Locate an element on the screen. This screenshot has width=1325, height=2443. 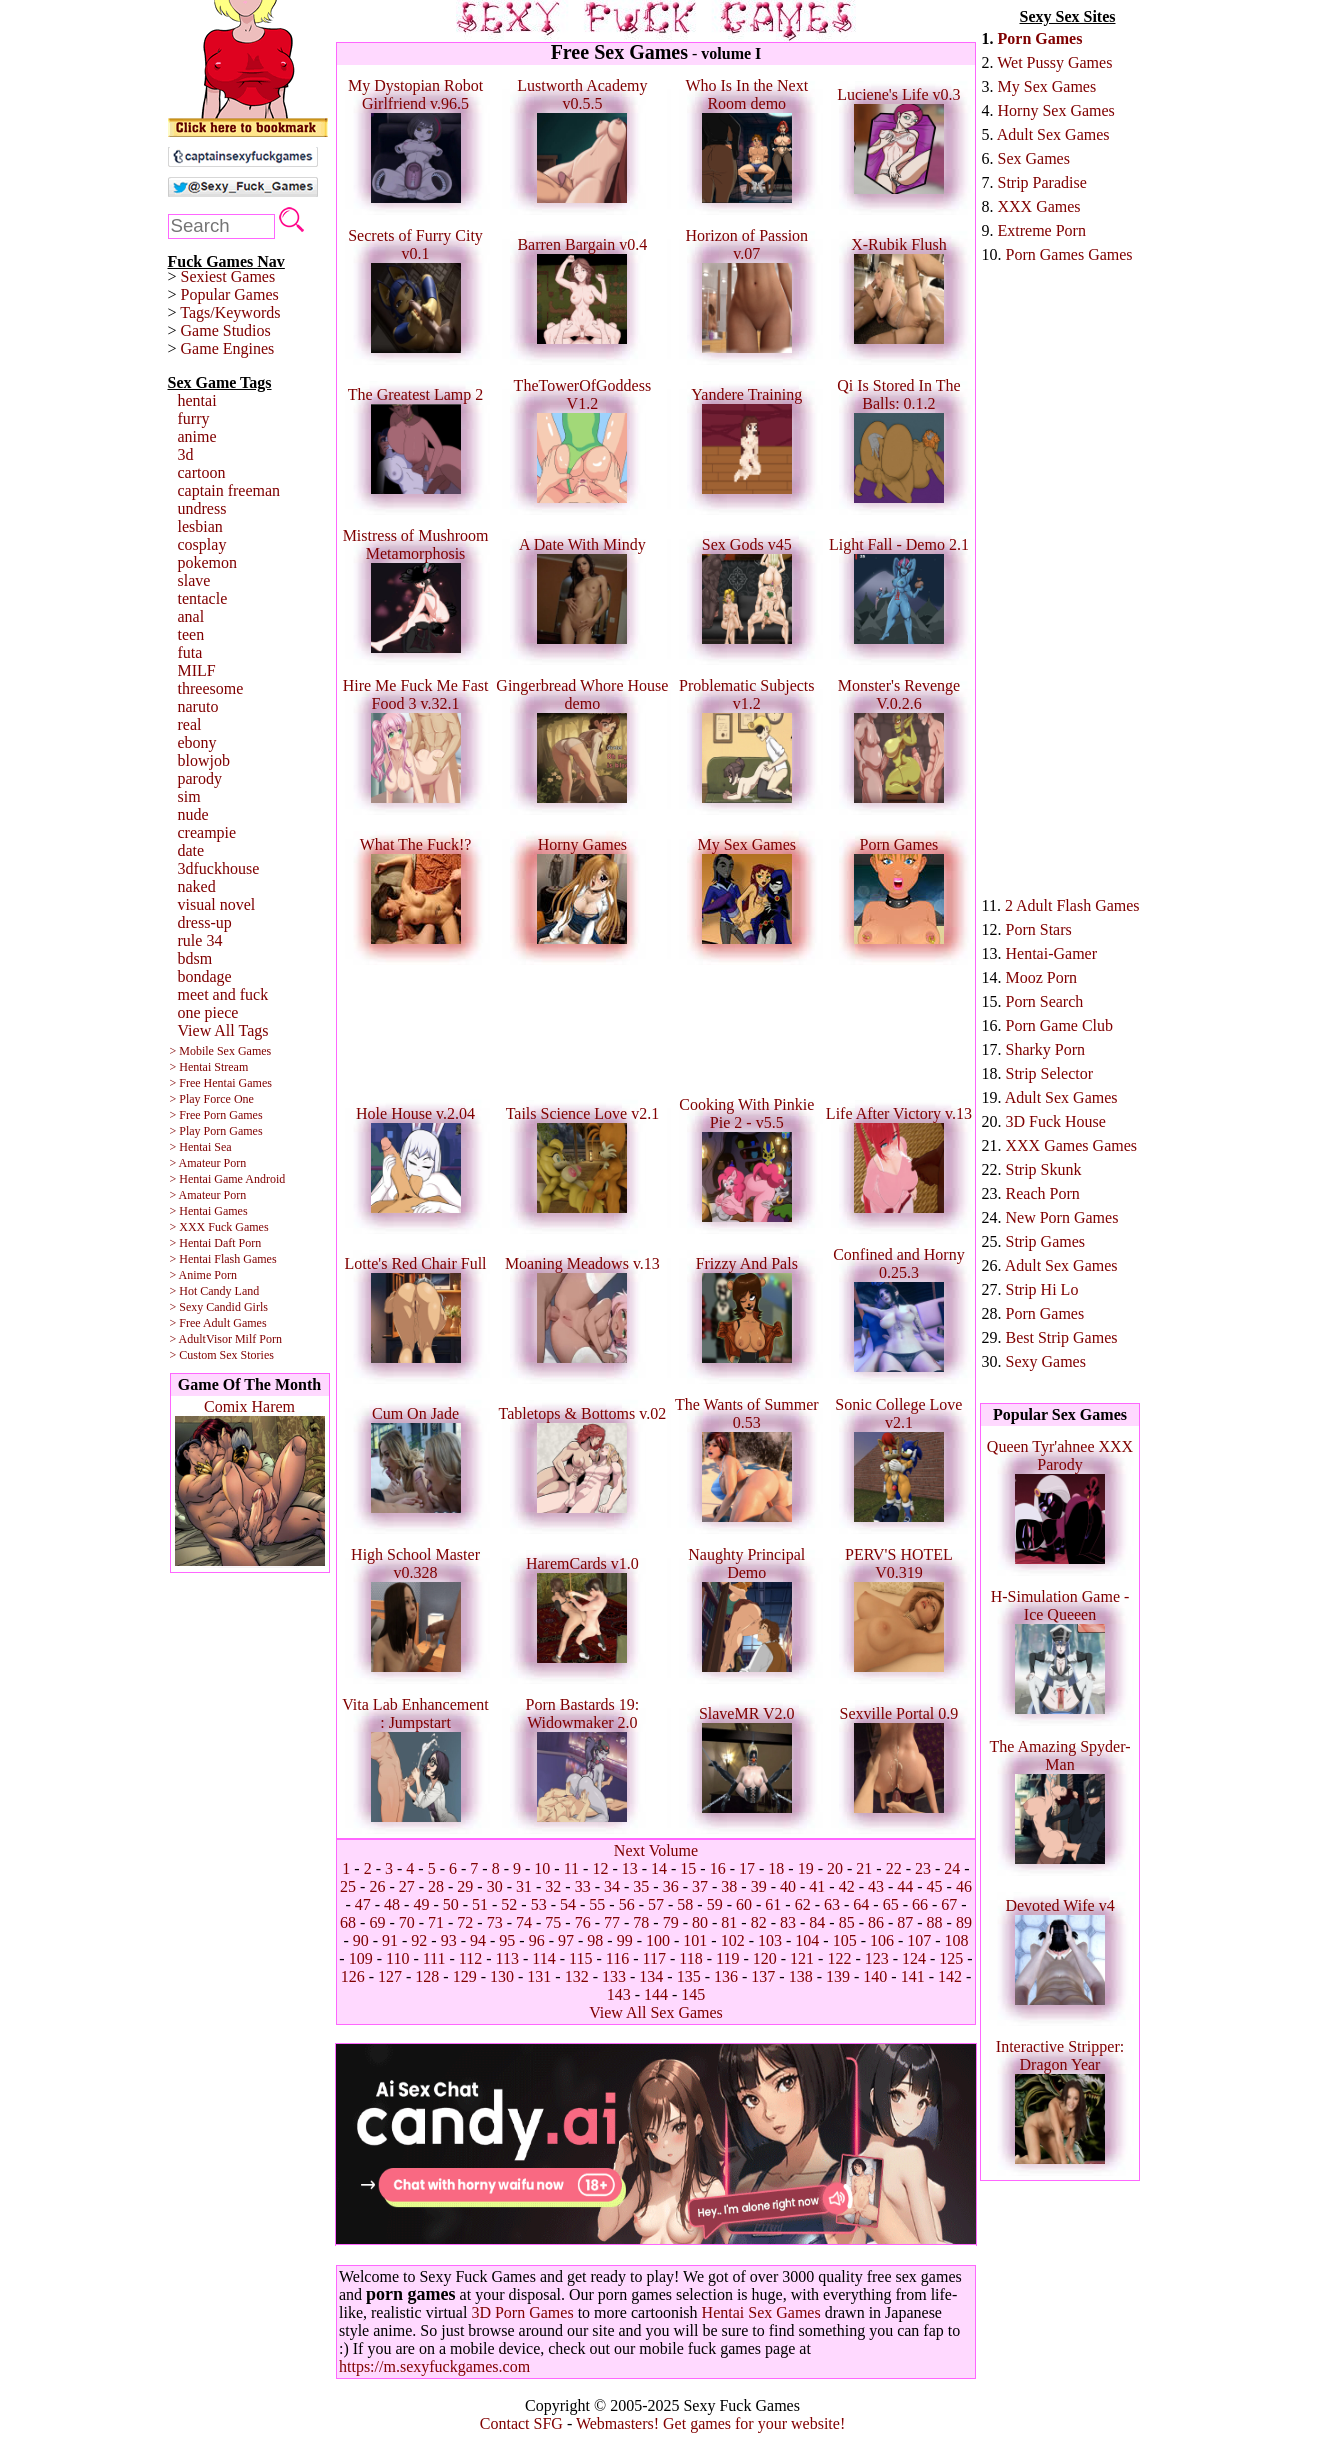
39 is located at coordinates (759, 1886).